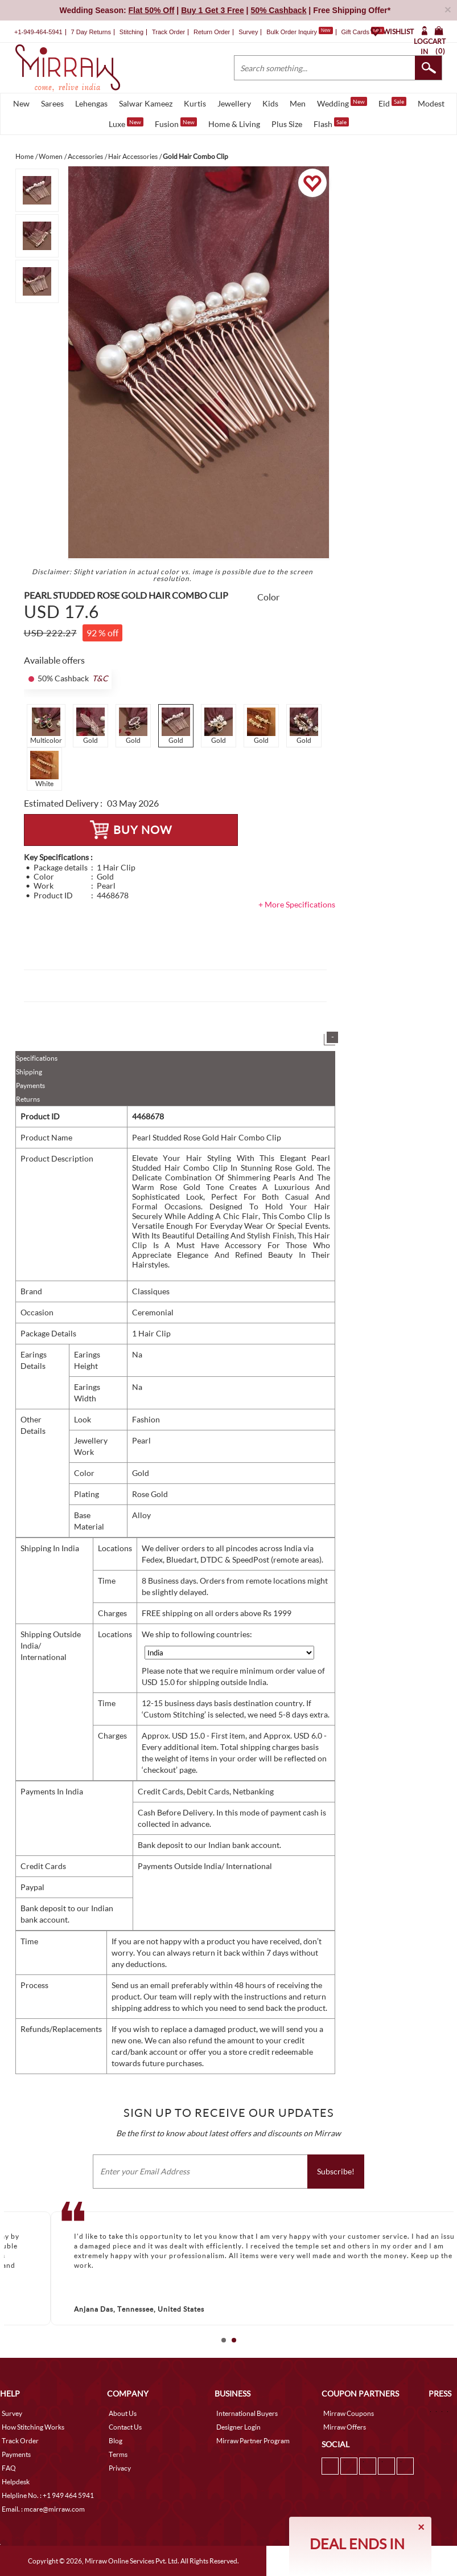 The height and width of the screenshot is (2576, 457). What do you see at coordinates (342, 102) in the screenshot?
I see `Wedding` at bounding box center [342, 102].